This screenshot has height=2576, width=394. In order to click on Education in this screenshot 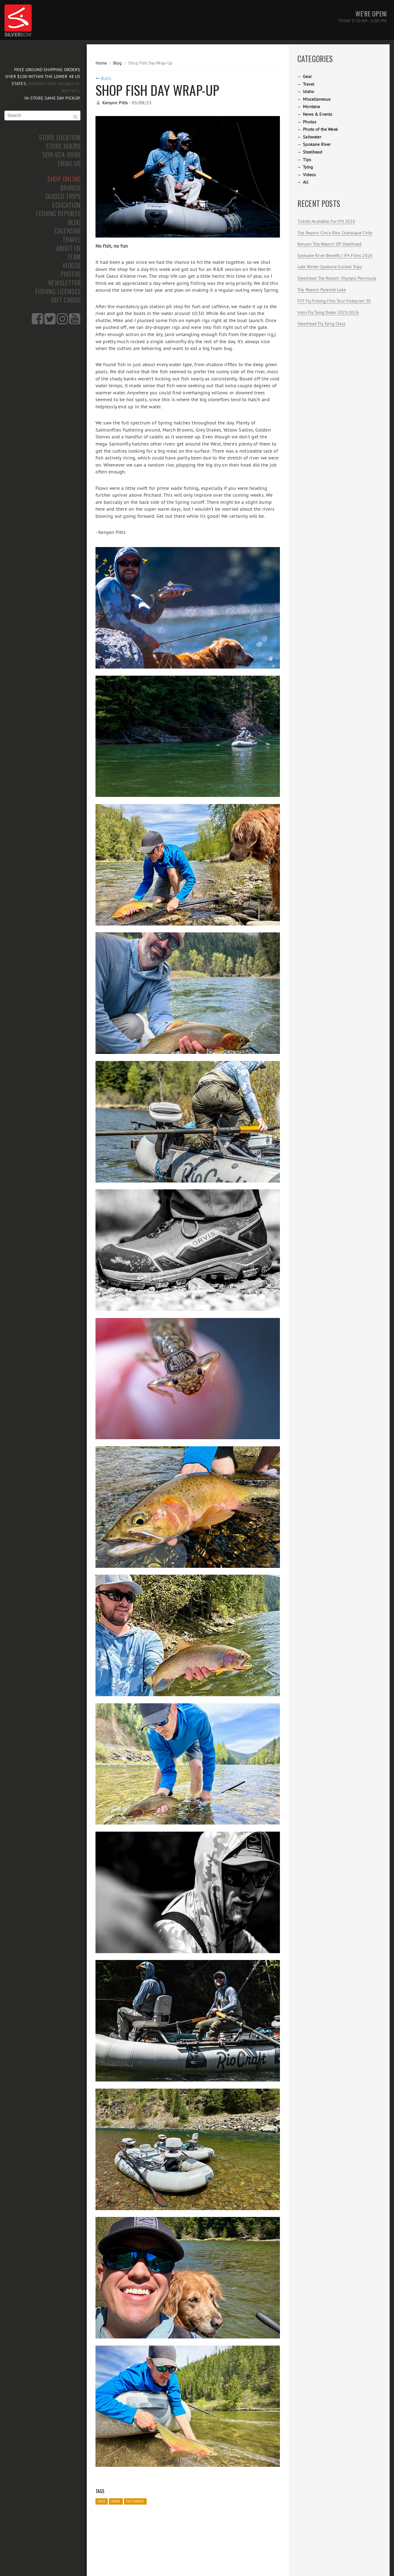, I will do `click(66, 205)`.